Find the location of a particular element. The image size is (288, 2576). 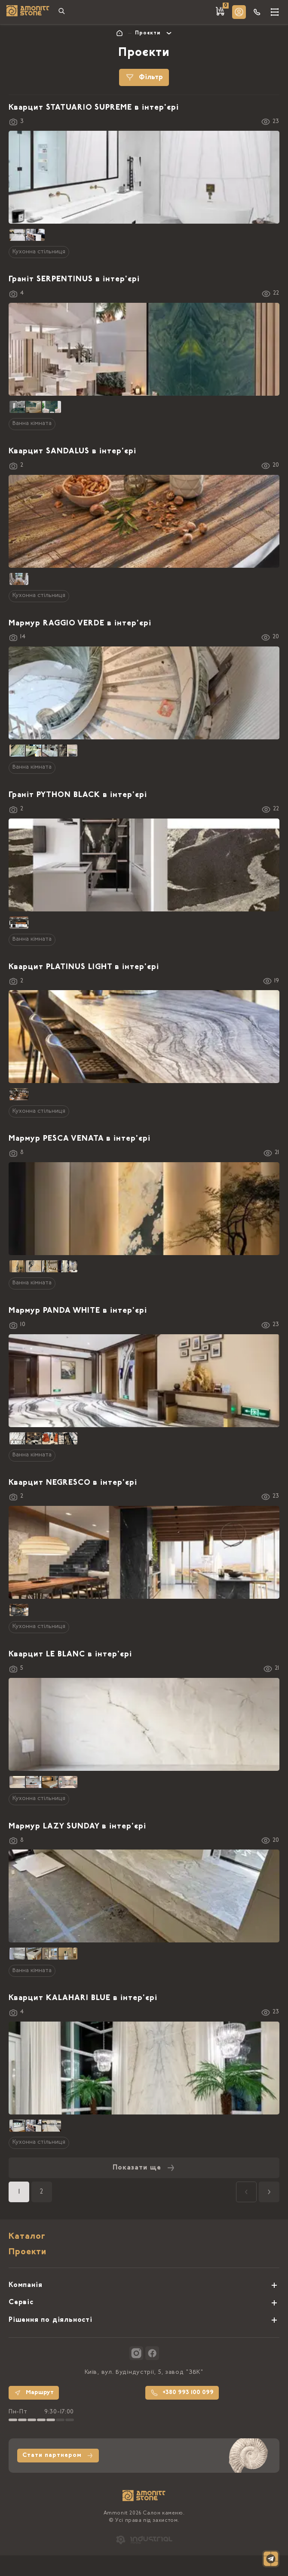

Стати партнером is located at coordinates (58, 2455).